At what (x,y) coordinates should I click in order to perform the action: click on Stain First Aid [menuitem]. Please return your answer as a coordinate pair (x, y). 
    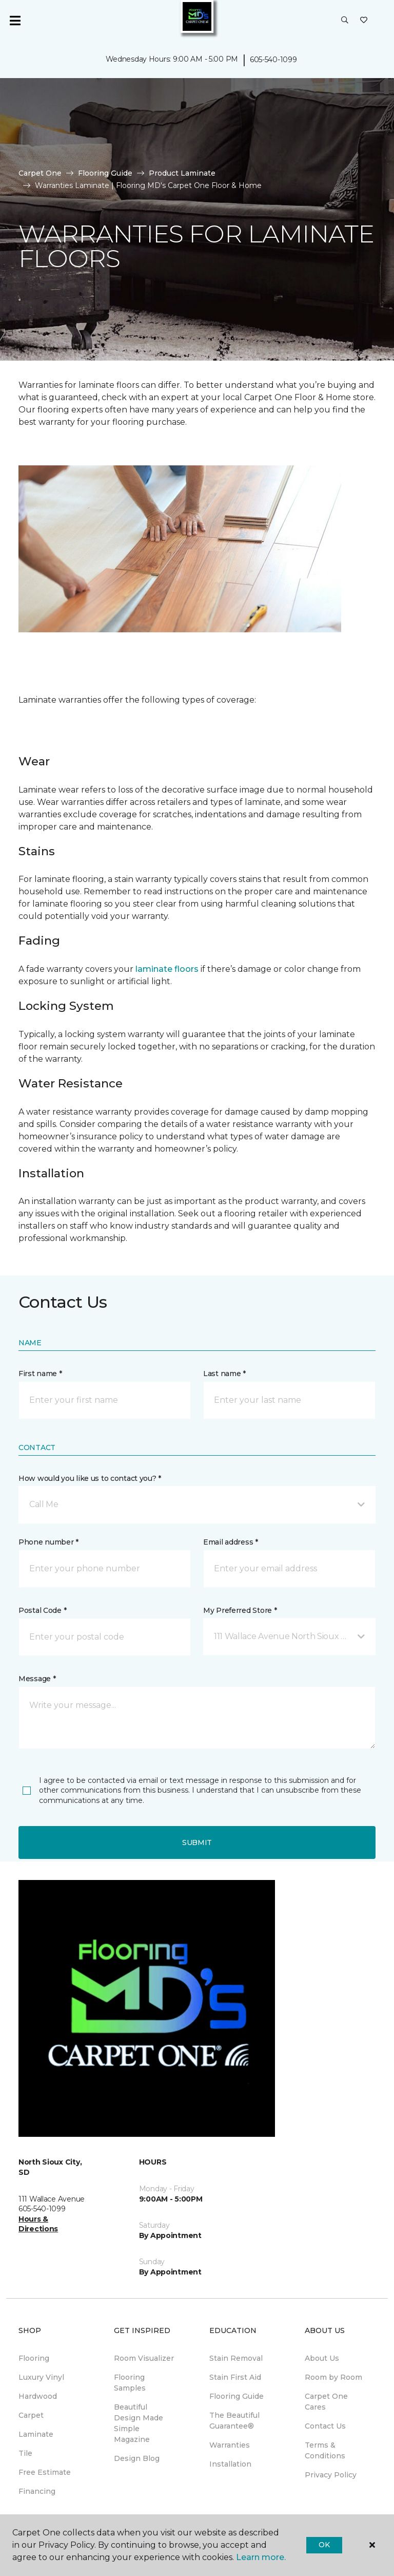
    Looking at the image, I should click on (235, 2377).